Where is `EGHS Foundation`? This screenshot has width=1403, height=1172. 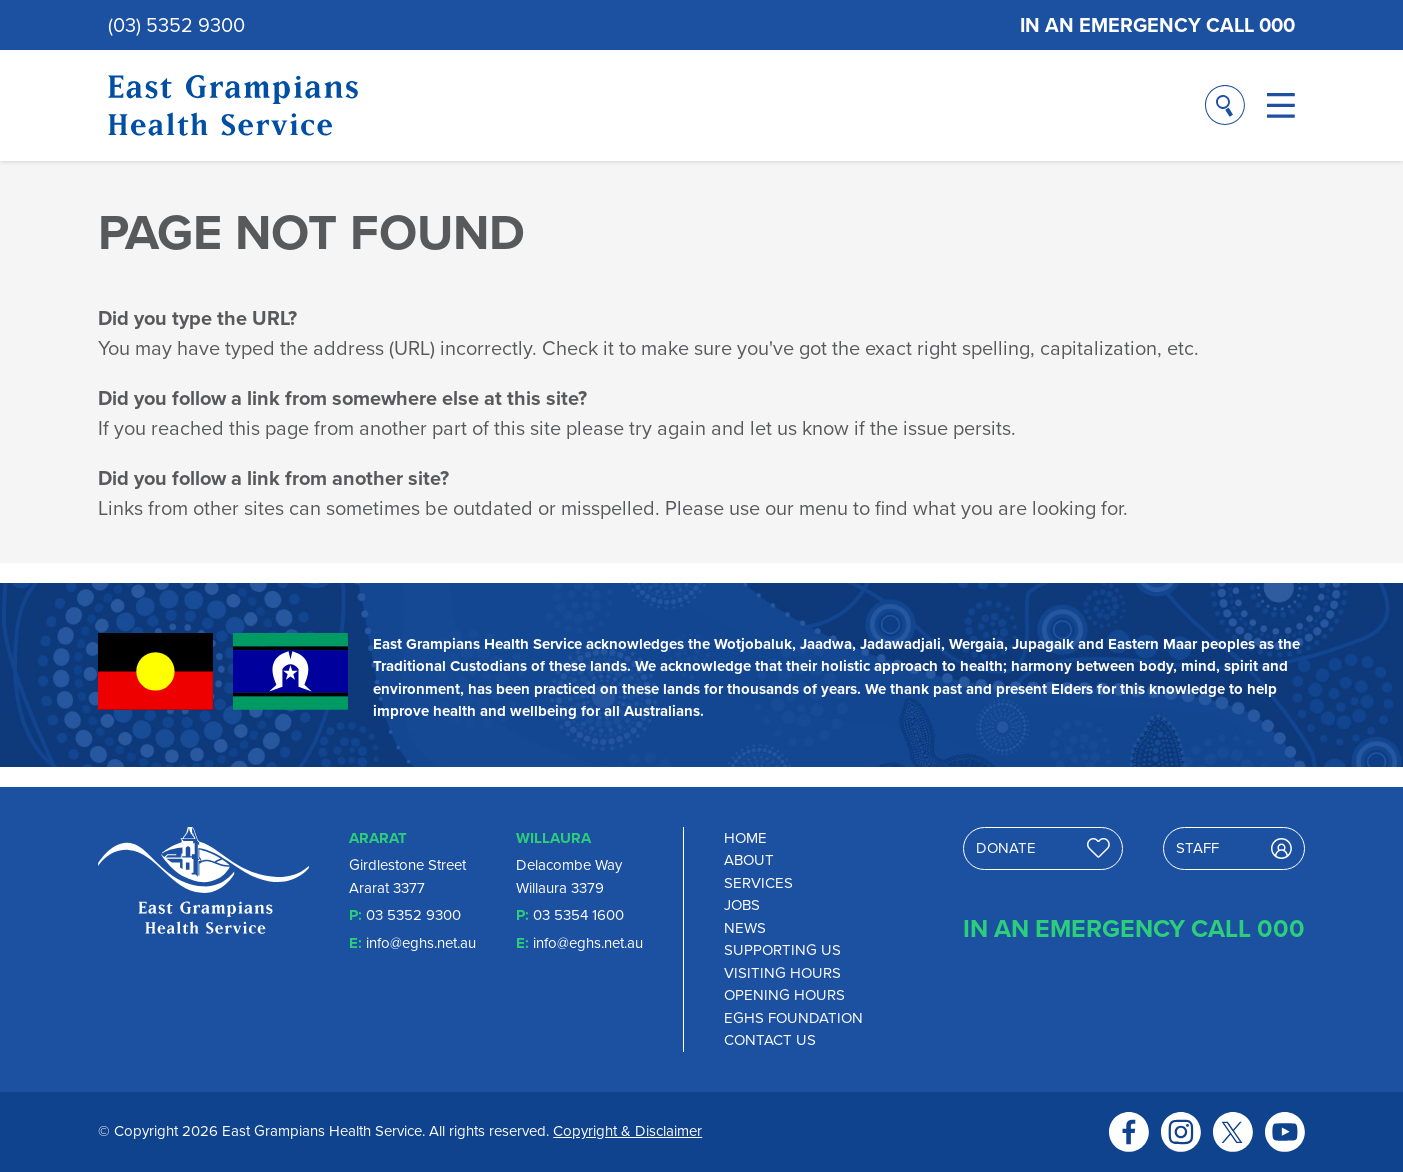 EGHS Foundation is located at coordinates (793, 1018).